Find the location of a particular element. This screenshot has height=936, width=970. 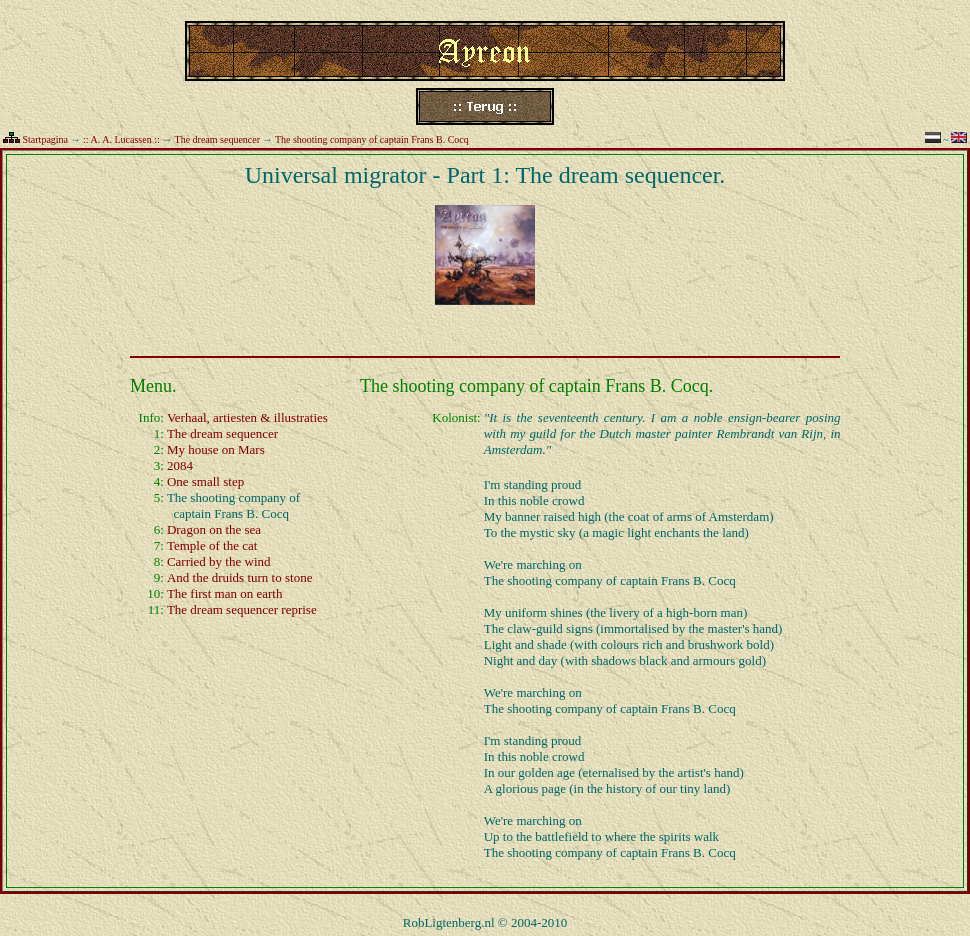

:: A. A. Lucassen :: is located at coordinates (121, 139).